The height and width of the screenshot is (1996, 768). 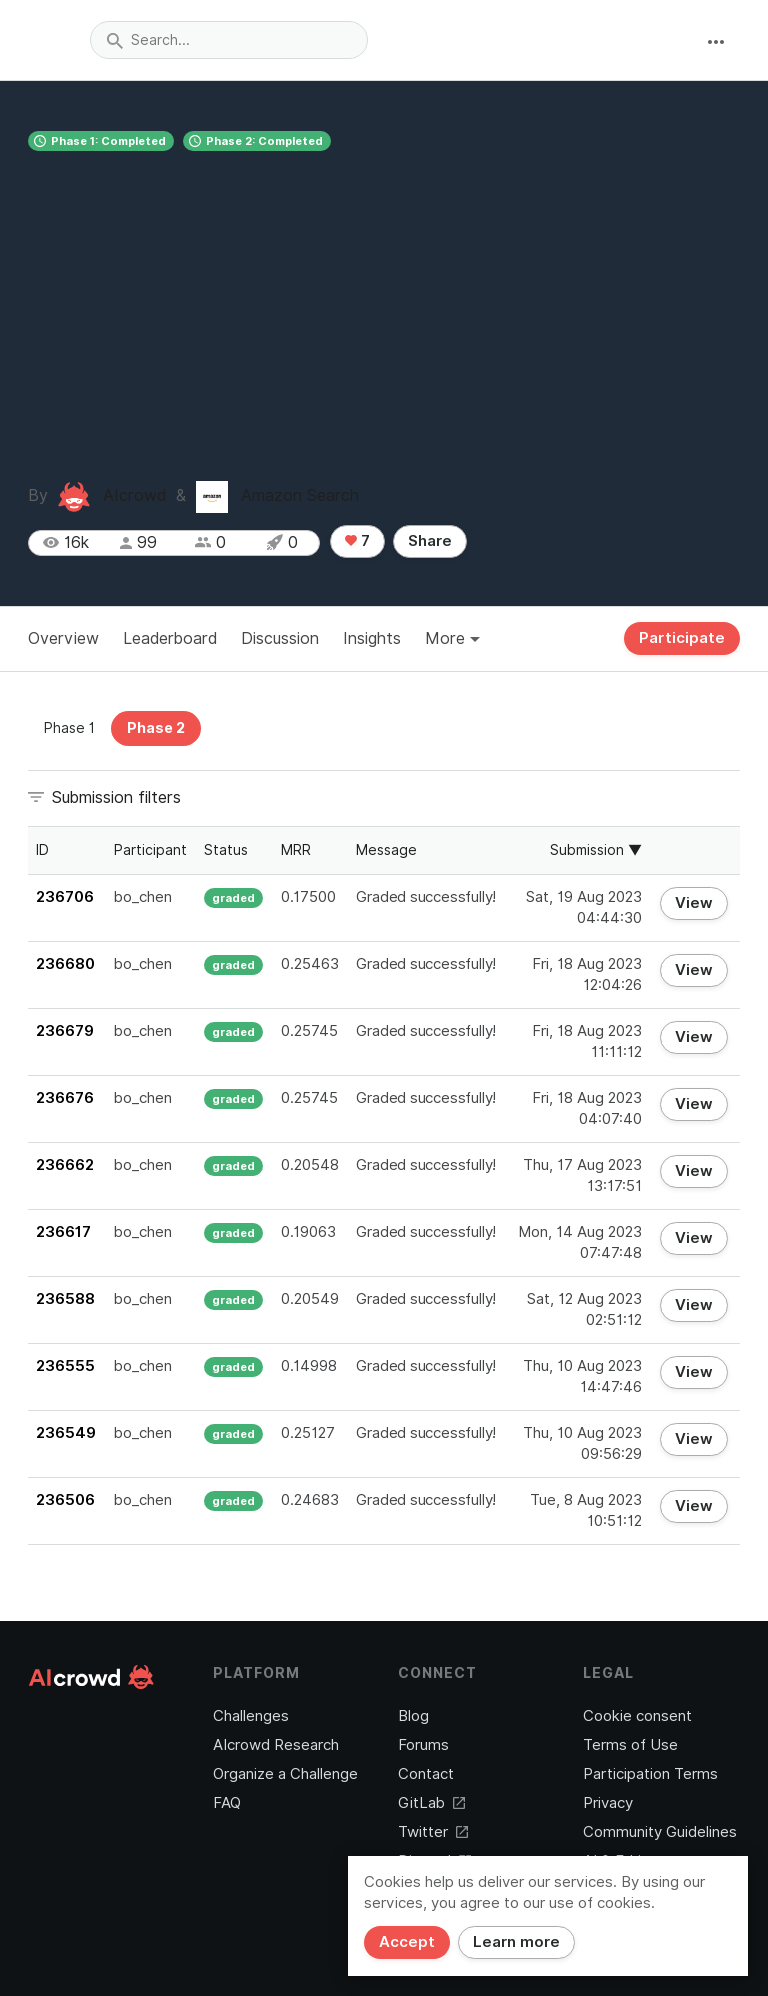 I want to click on [combobox], so click(x=229, y=40).